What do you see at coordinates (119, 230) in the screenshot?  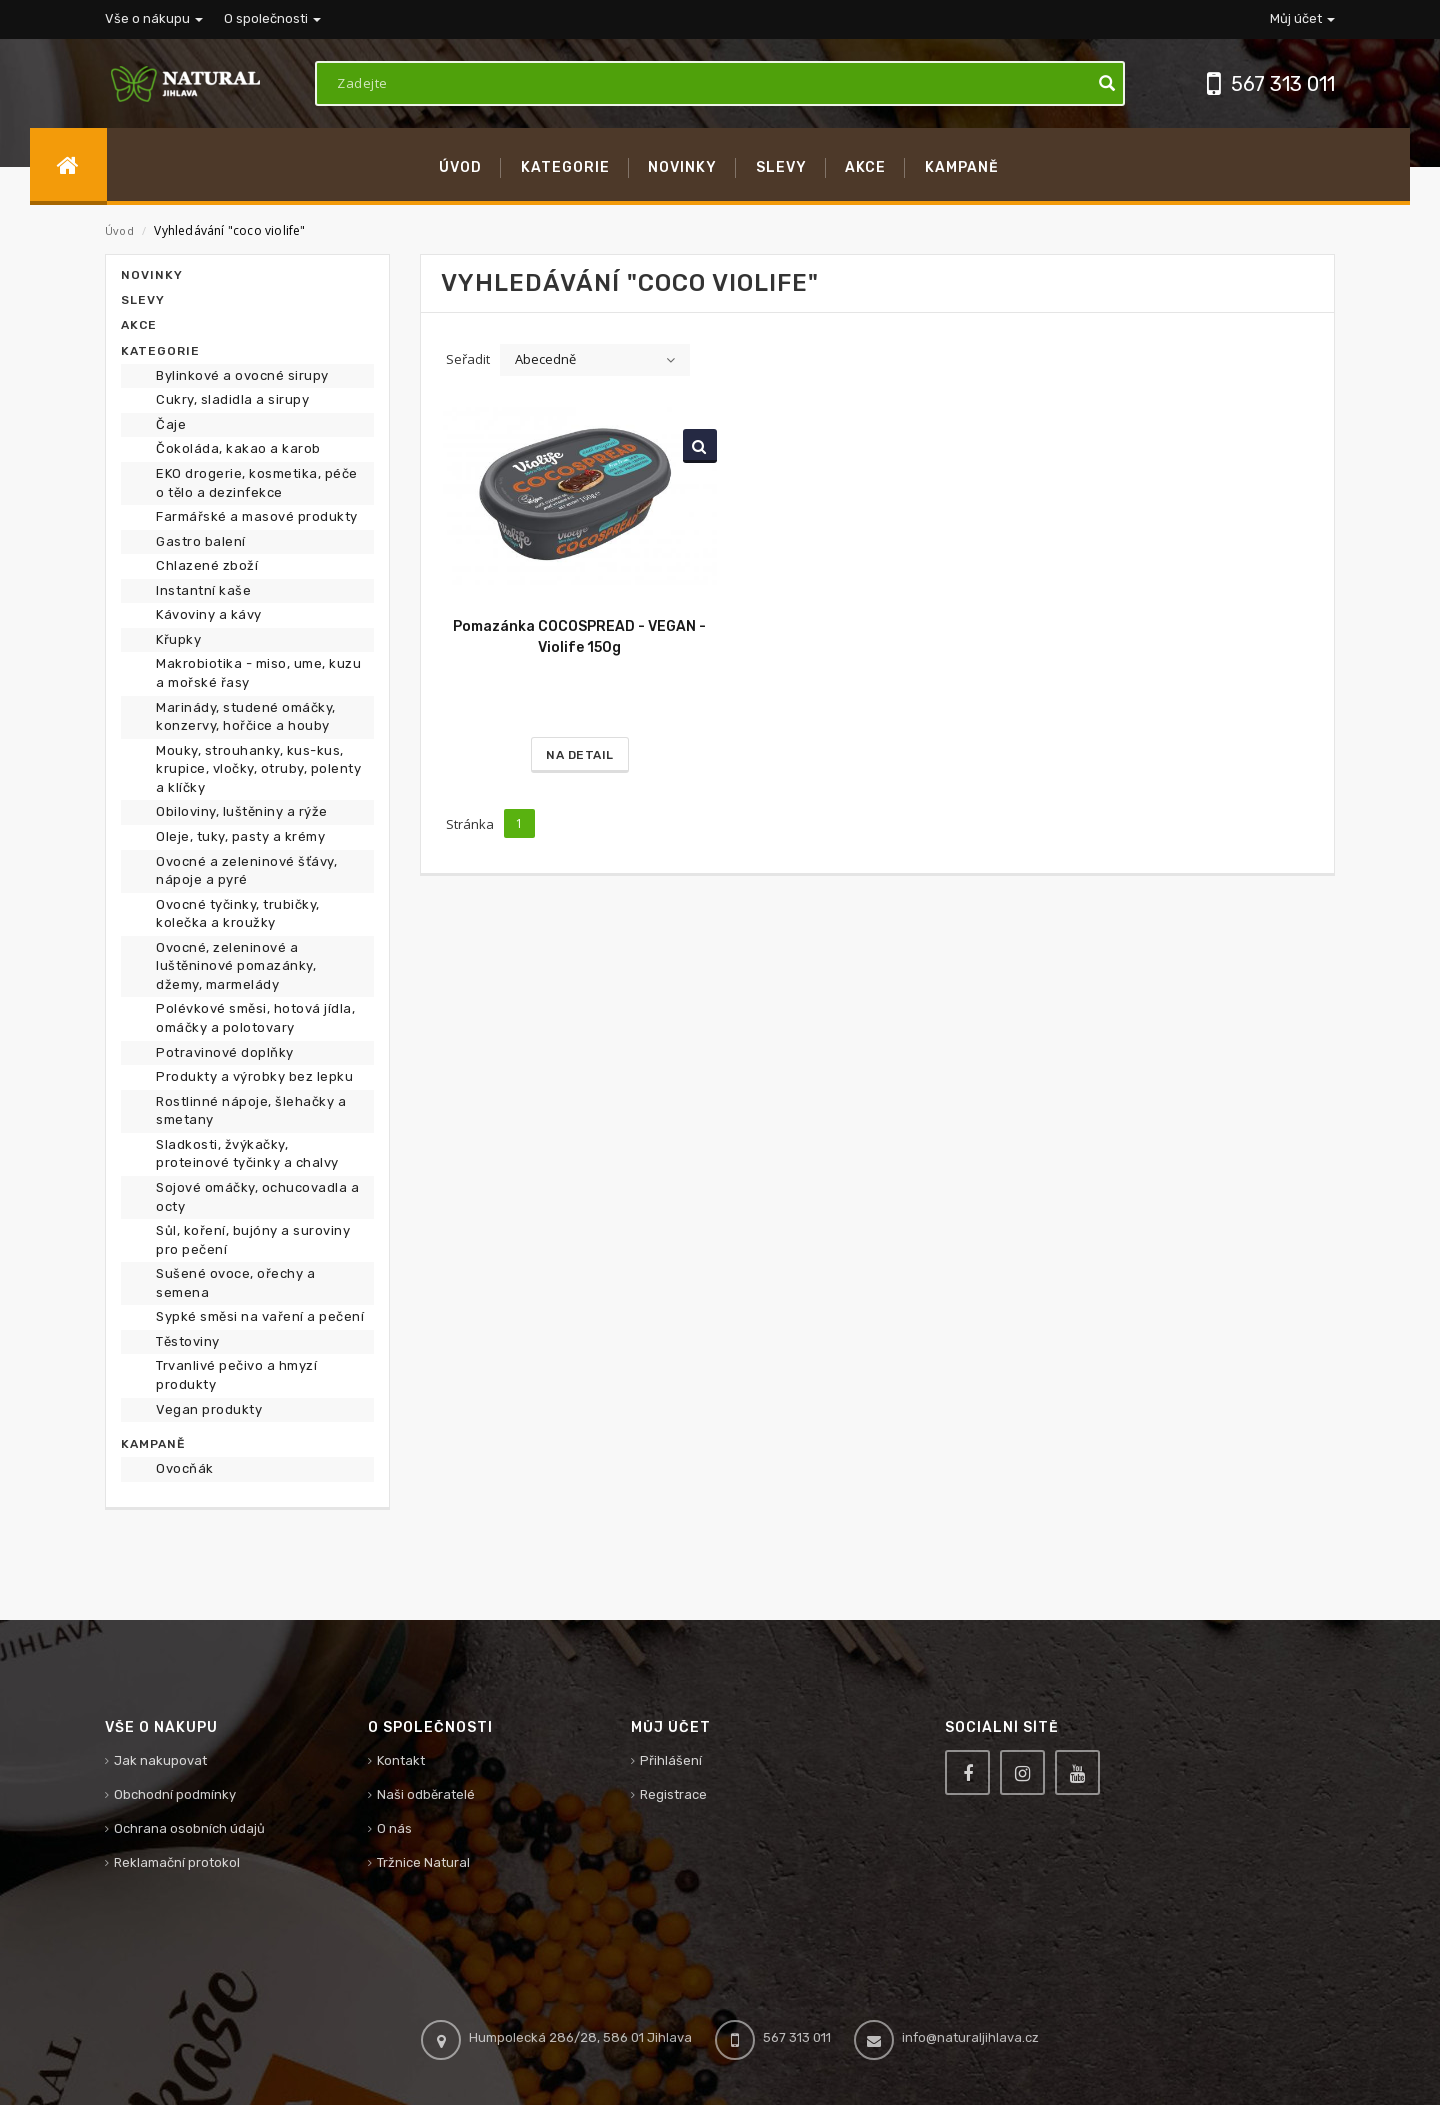 I see `Úvod` at bounding box center [119, 230].